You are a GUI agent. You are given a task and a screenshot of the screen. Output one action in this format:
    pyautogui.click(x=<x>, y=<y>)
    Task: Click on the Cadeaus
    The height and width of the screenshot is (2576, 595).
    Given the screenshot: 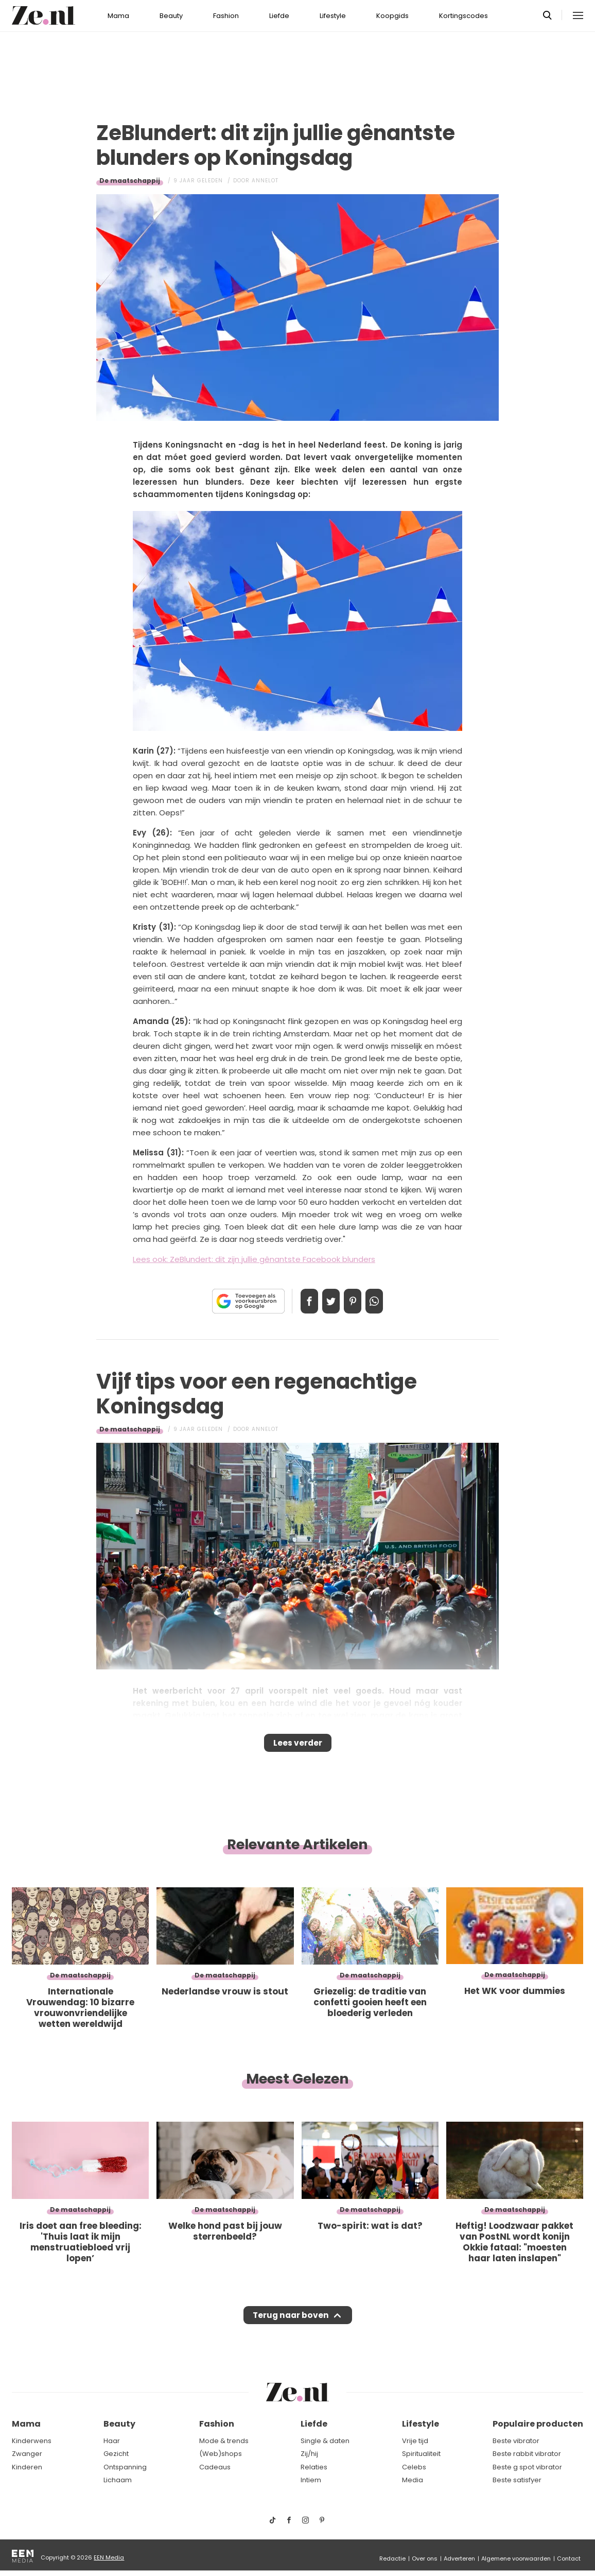 What is the action you would take?
    pyautogui.click(x=215, y=2467)
    